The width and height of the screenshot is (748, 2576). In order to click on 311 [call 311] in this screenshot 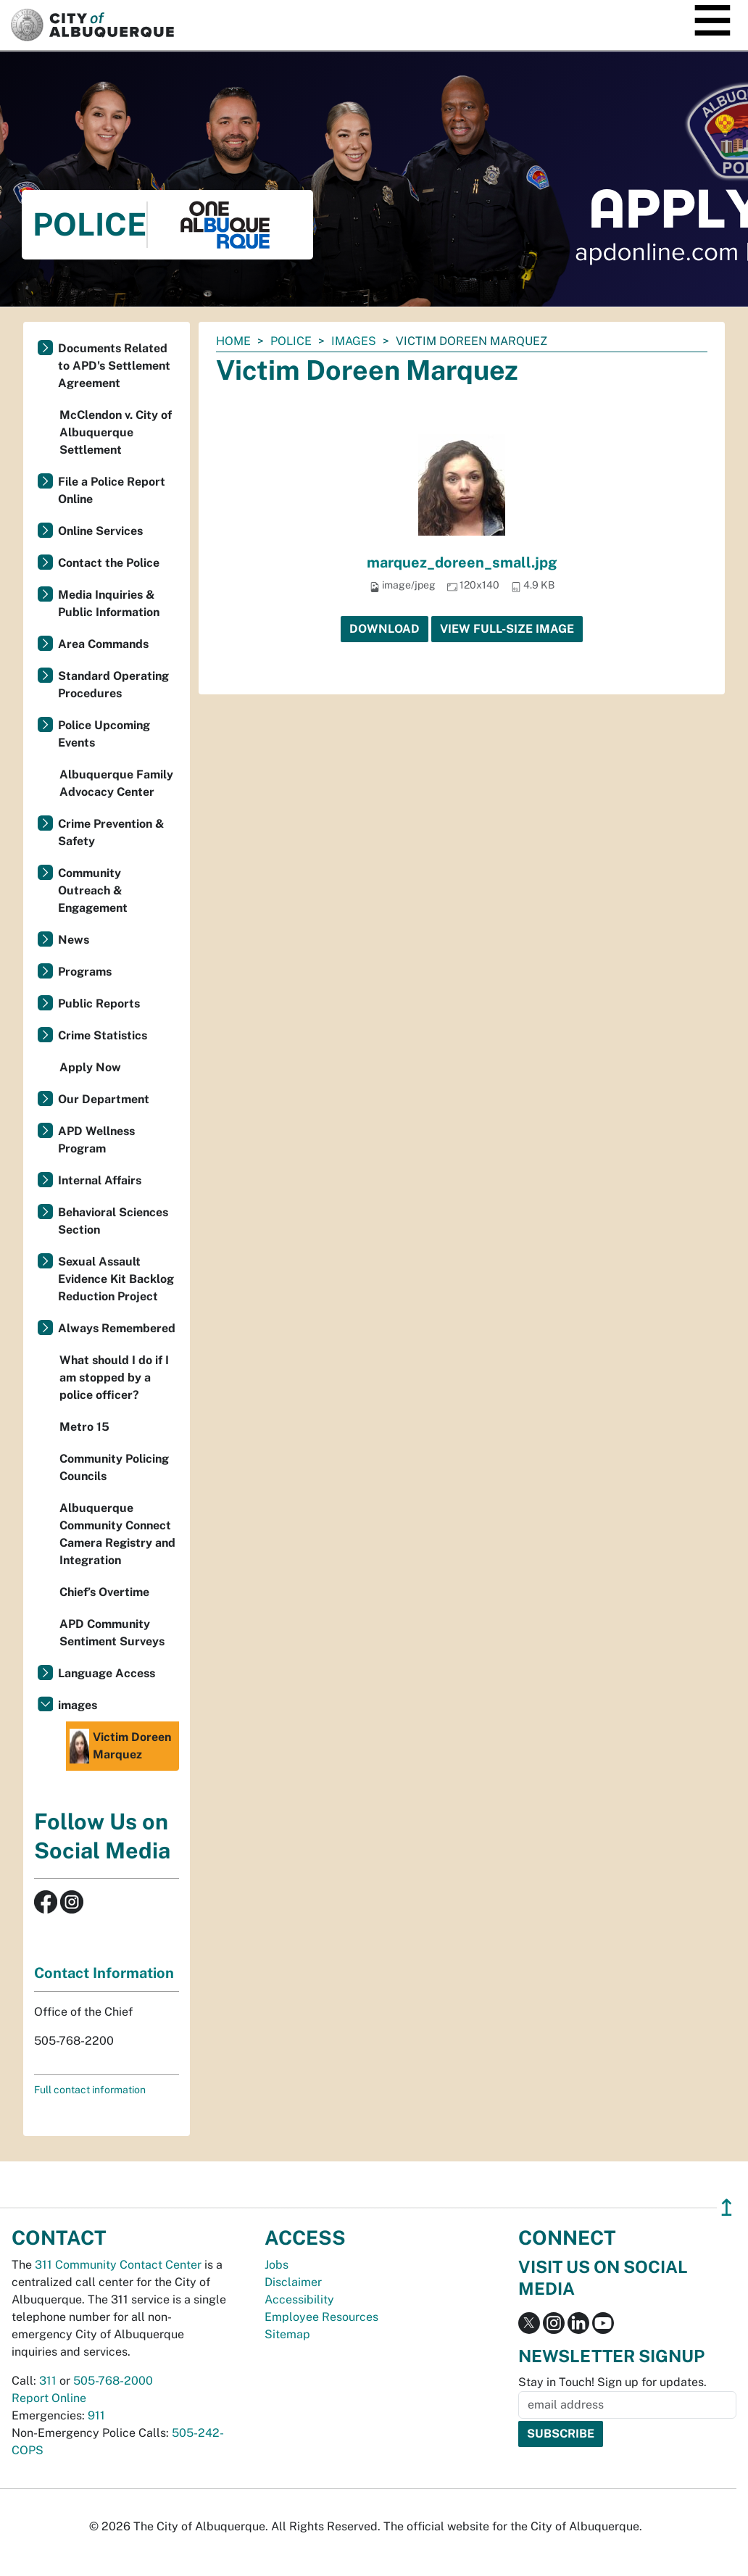, I will do `click(48, 2381)`.